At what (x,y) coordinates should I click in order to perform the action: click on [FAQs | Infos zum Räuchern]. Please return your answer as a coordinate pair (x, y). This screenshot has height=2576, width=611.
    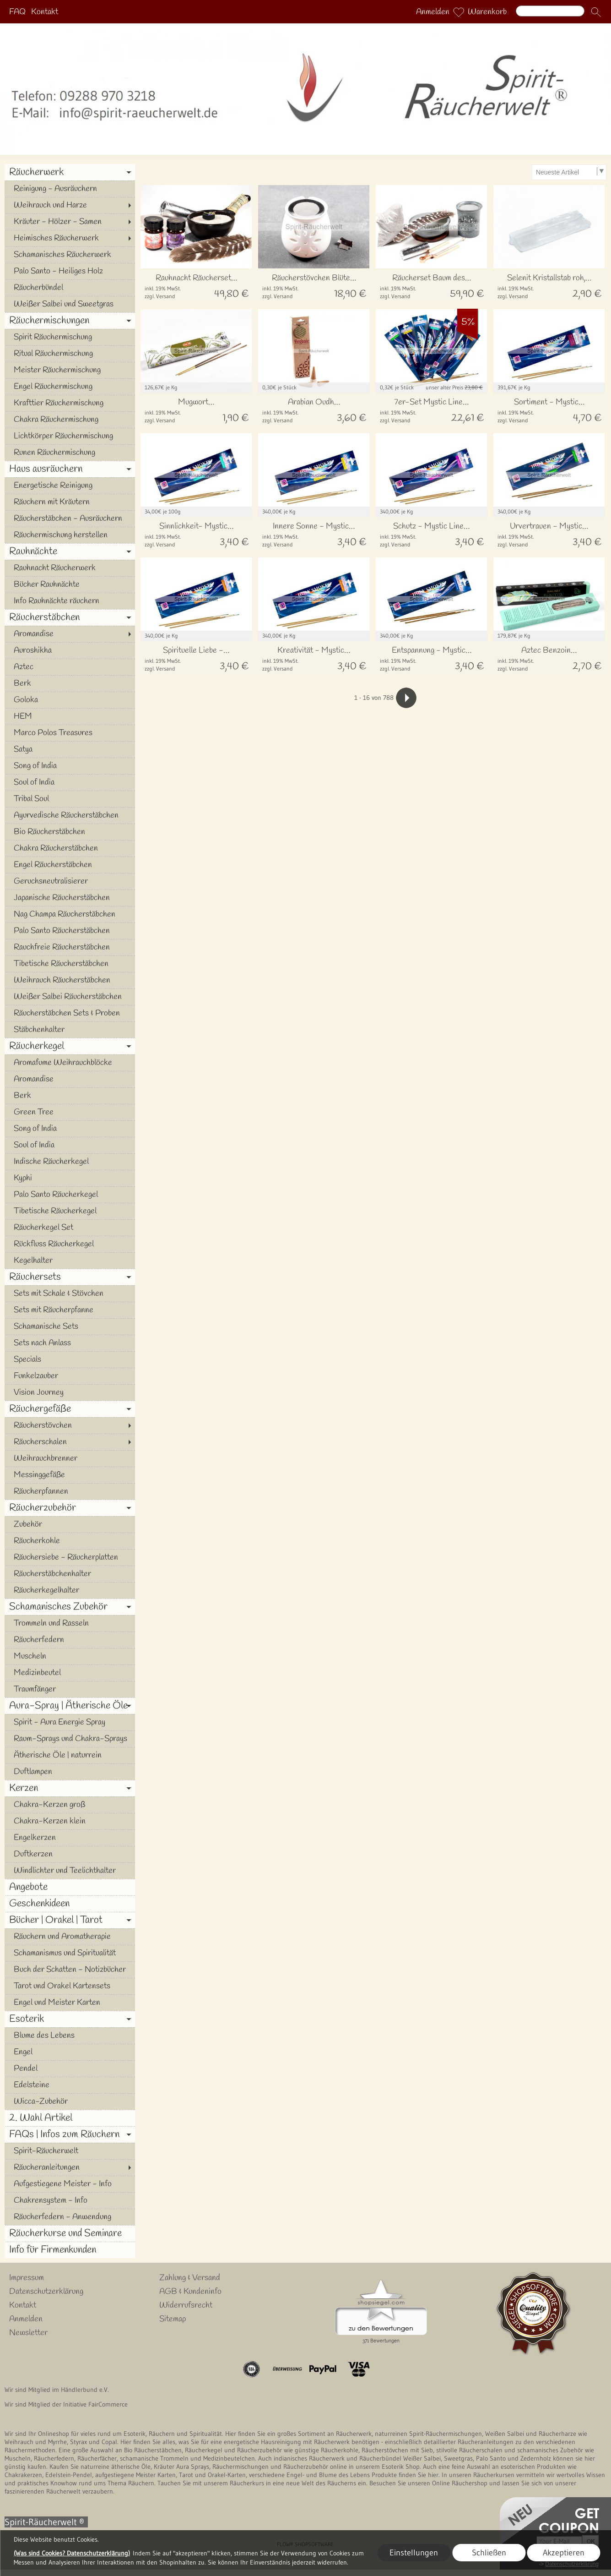
    Looking at the image, I should click on (70, 2134).